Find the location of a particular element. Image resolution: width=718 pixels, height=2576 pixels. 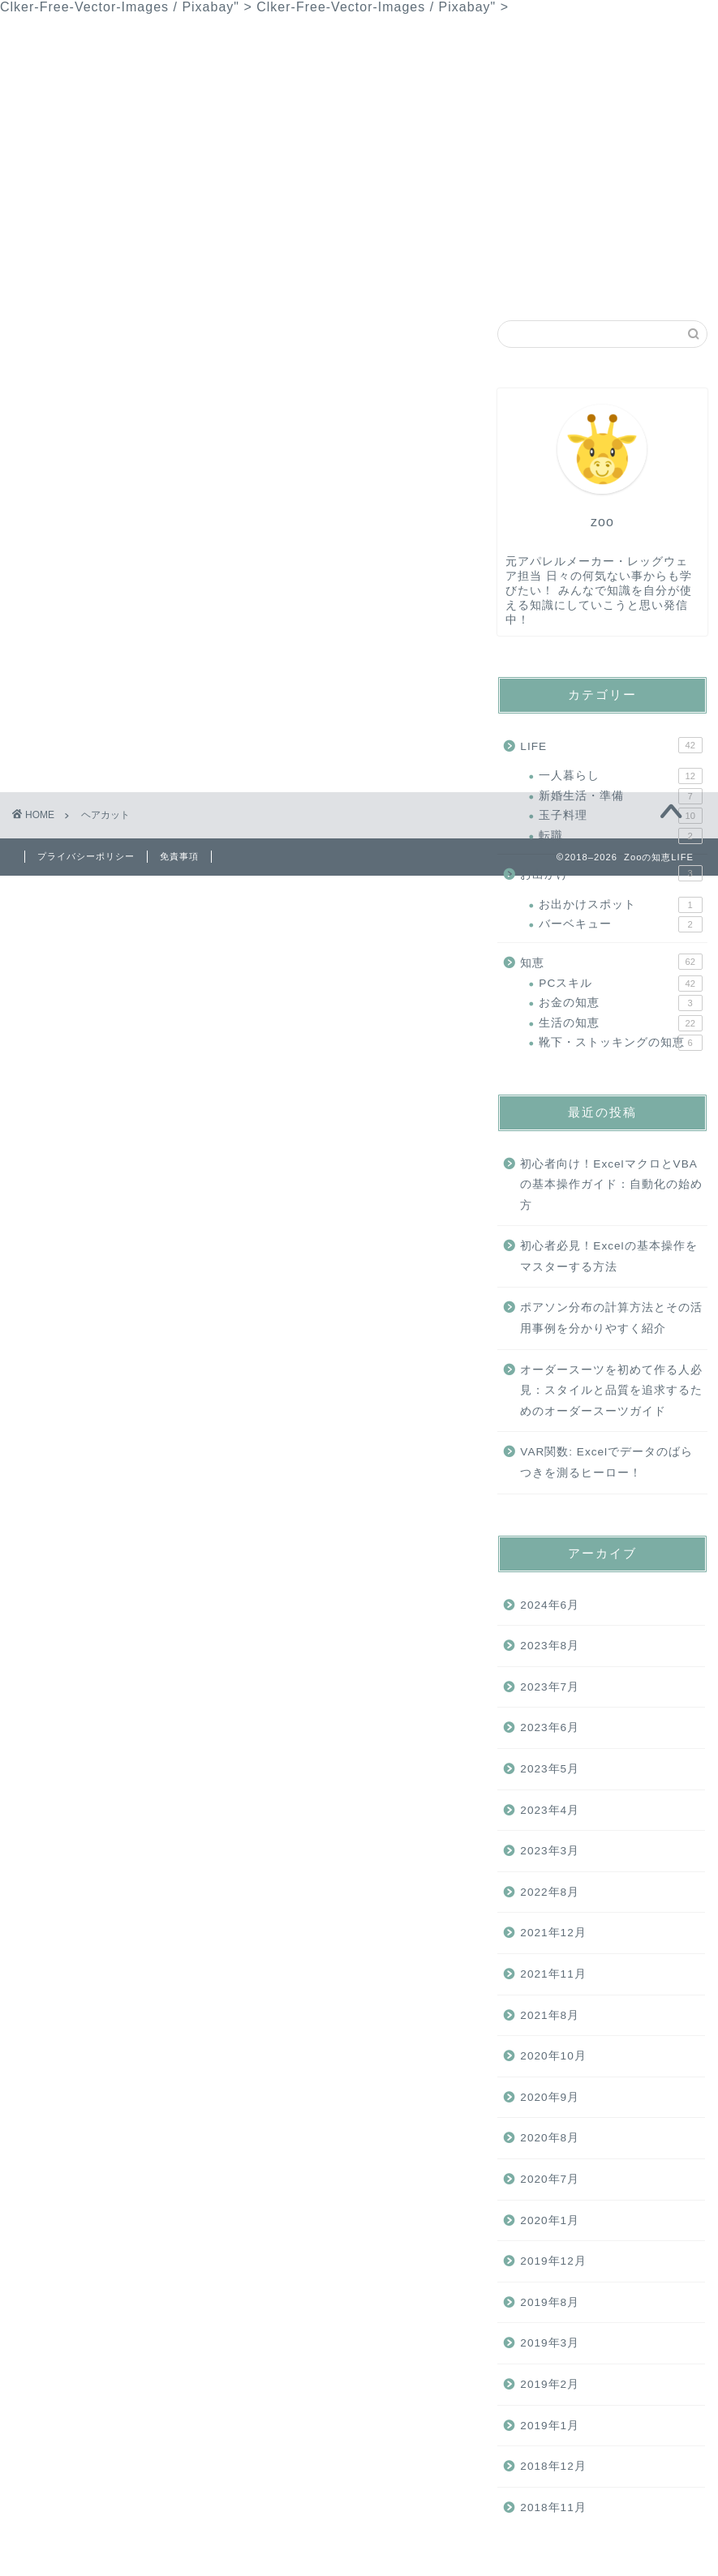

2023年6月 is located at coordinates (549, 1727).